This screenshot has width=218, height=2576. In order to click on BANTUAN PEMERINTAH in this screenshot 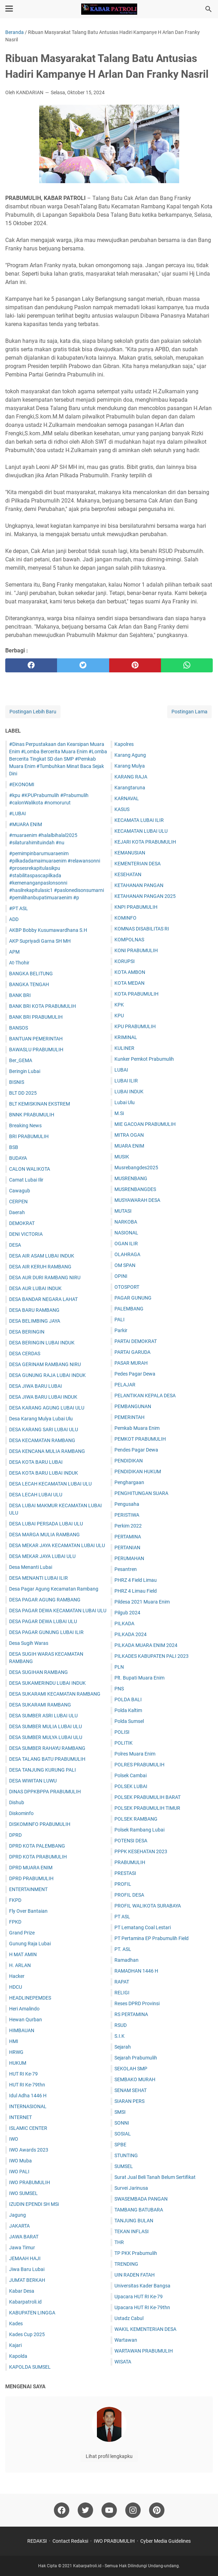, I will do `click(36, 1038)`.